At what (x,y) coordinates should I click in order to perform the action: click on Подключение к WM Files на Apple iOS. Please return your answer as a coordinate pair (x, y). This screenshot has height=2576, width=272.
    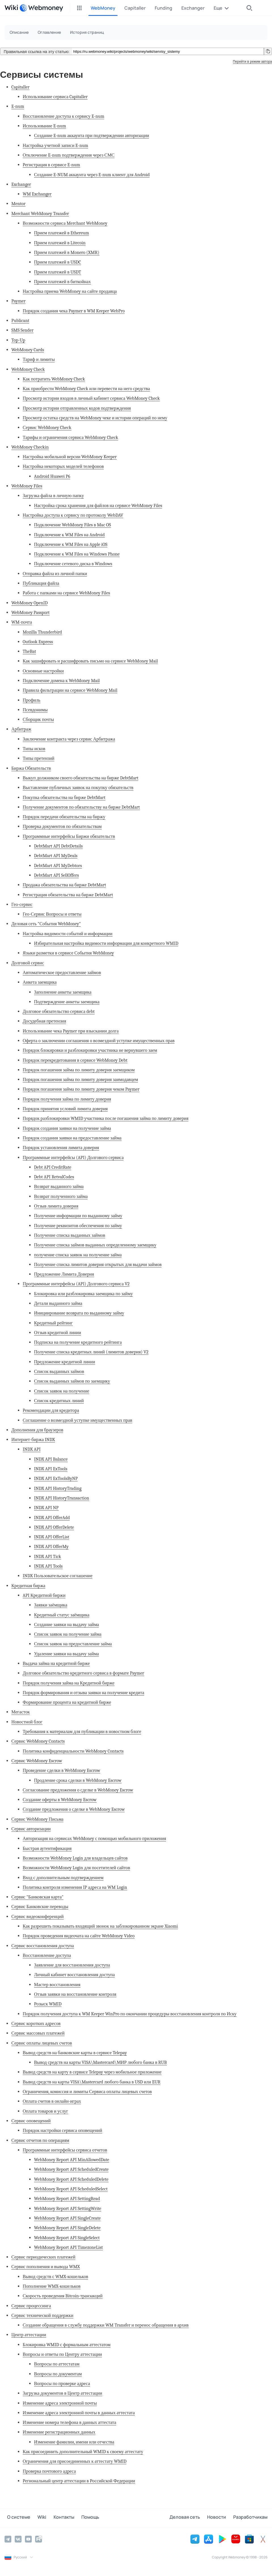
    Looking at the image, I should click on (70, 544).